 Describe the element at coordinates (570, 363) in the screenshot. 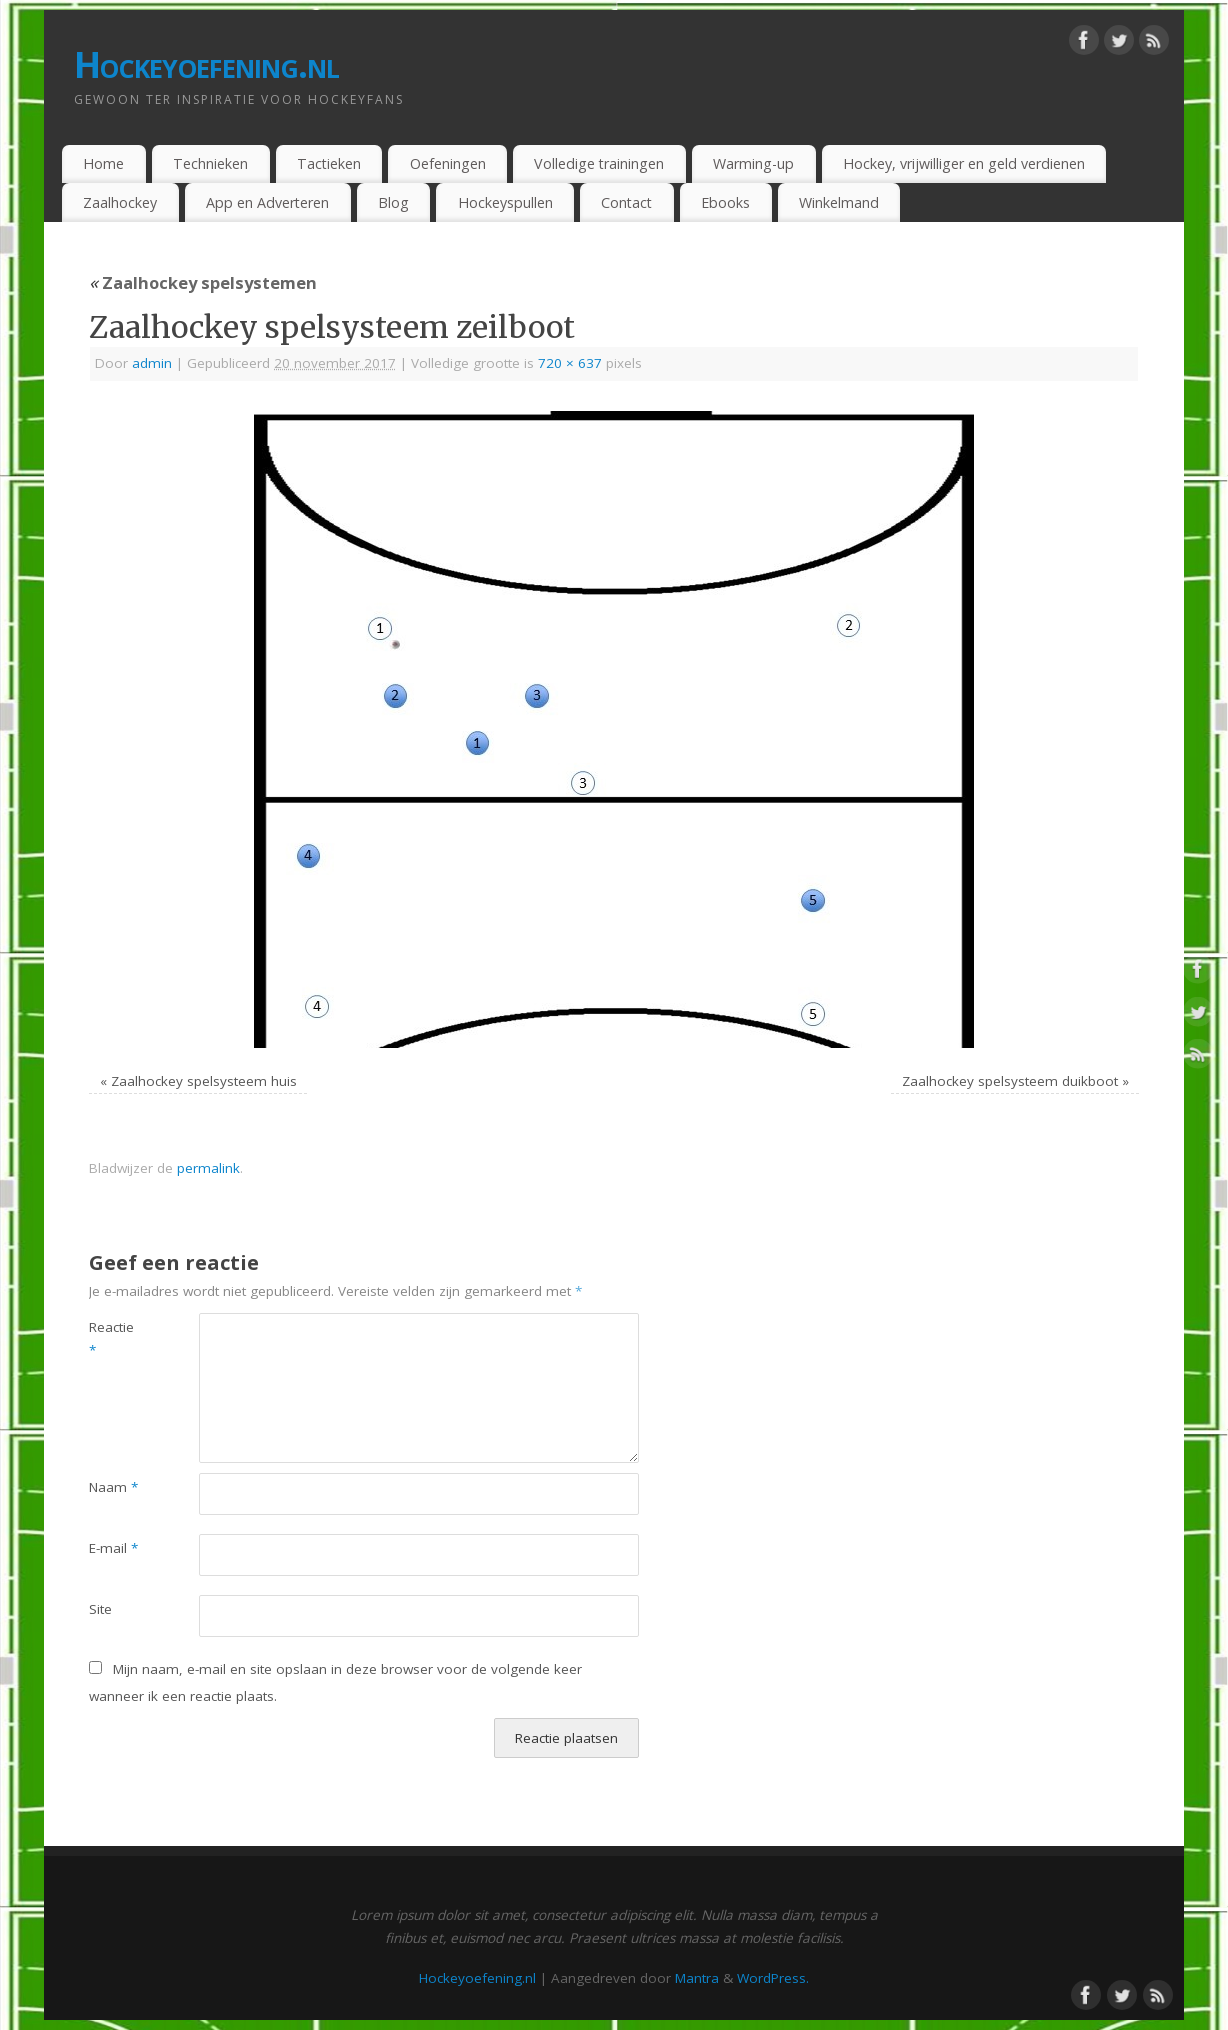

I see `720 × 637` at that location.